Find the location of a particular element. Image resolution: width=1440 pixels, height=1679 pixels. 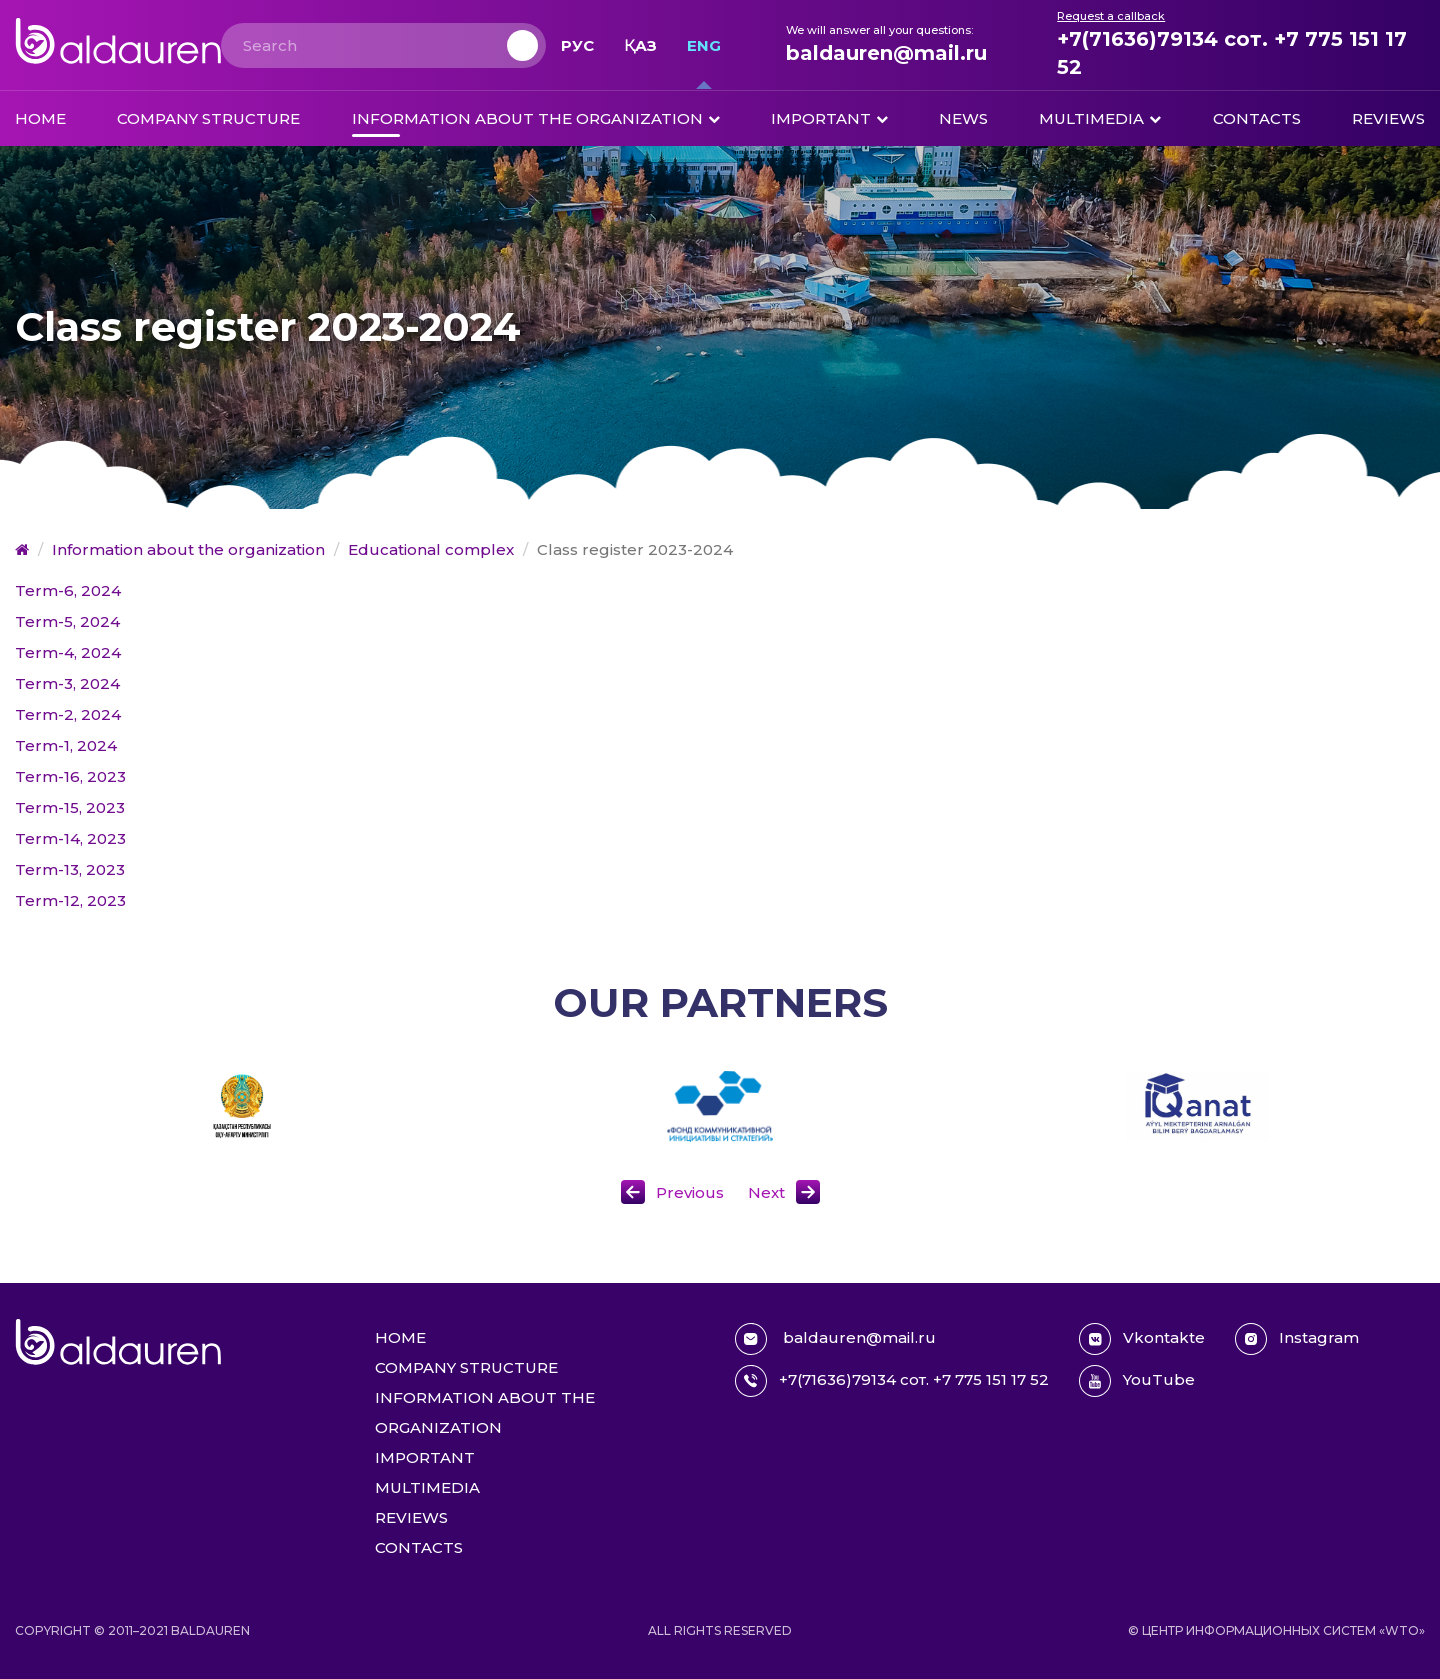

Instagram is located at coordinates (1297, 1339).